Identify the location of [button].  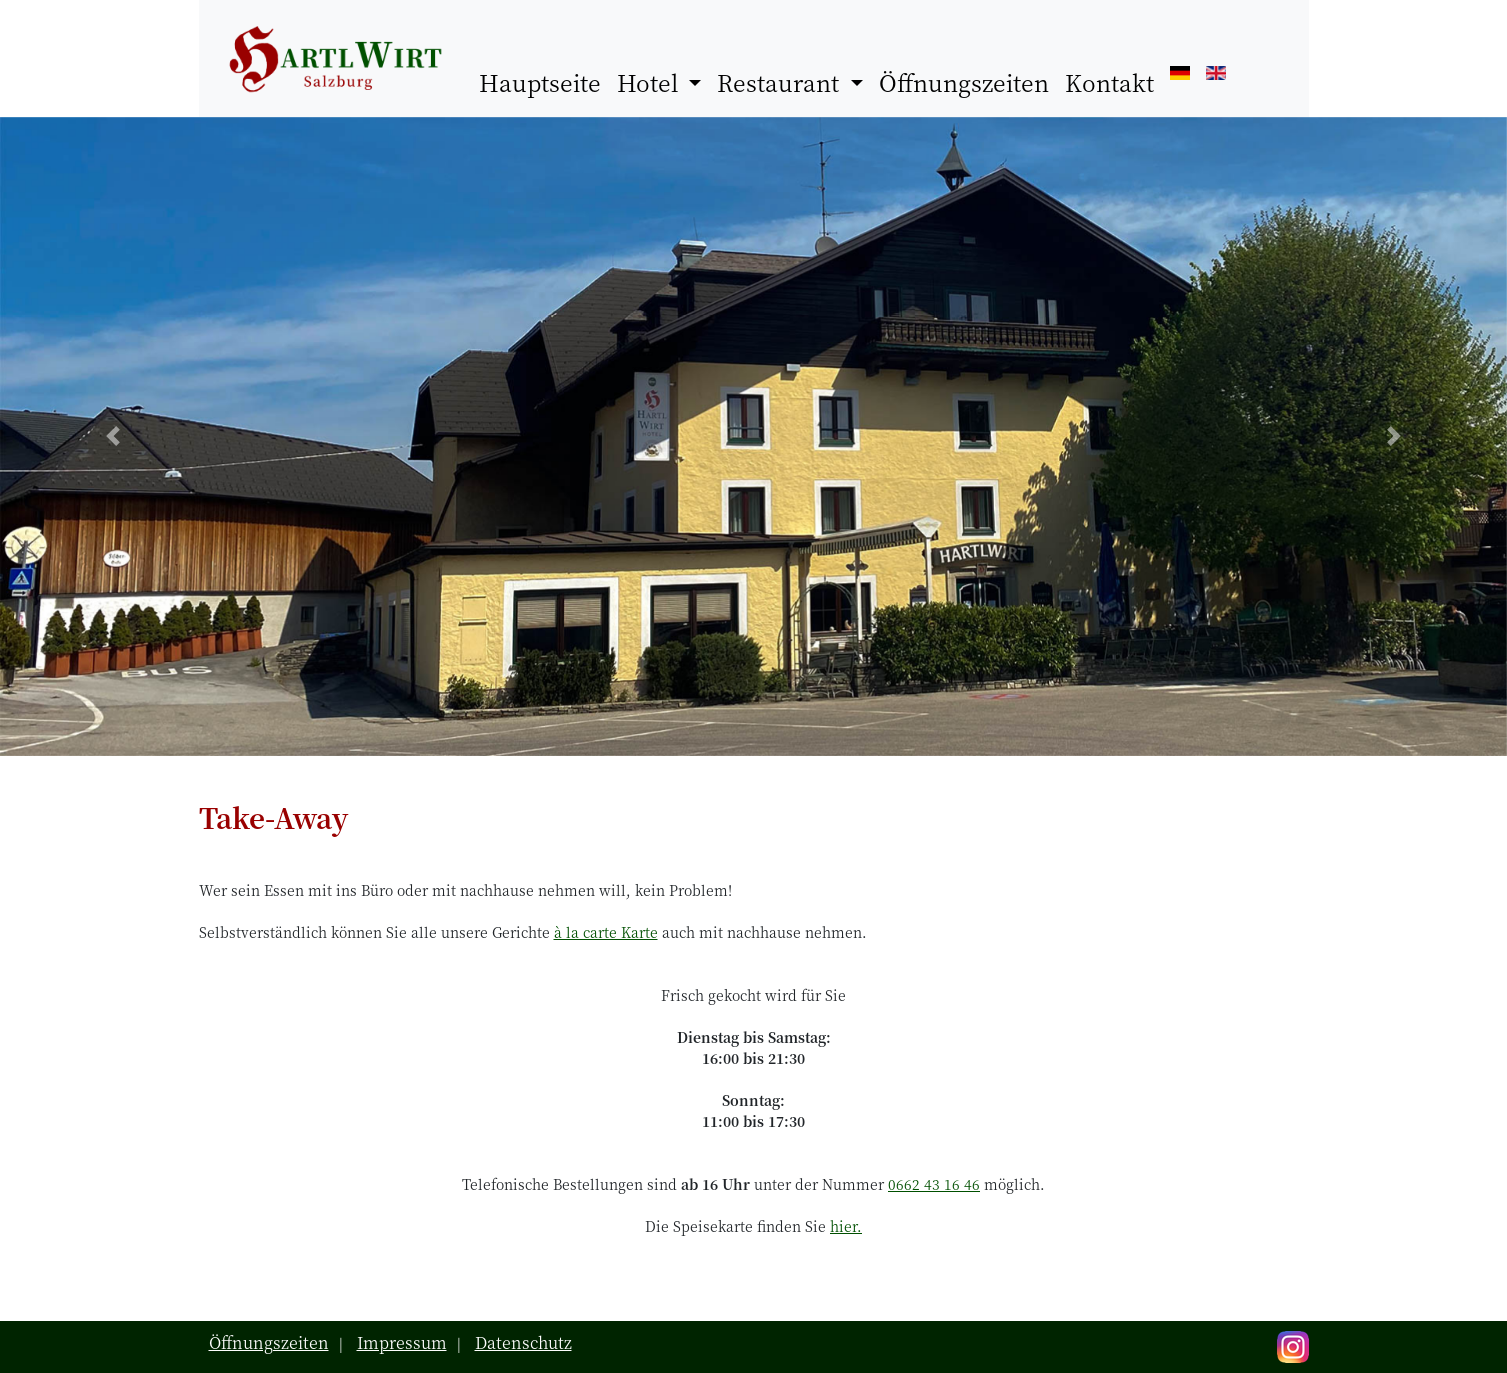
(113, 437).